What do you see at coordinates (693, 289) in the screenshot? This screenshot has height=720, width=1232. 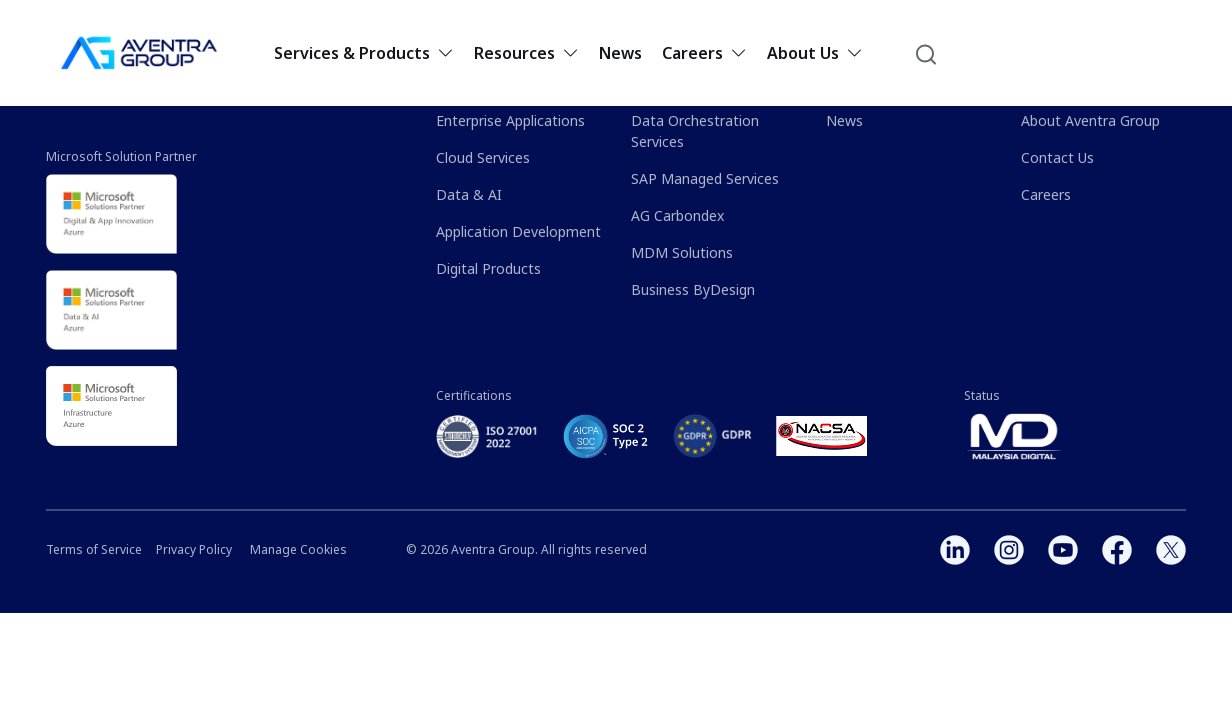 I see `Business ByDesign` at bounding box center [693, 289].